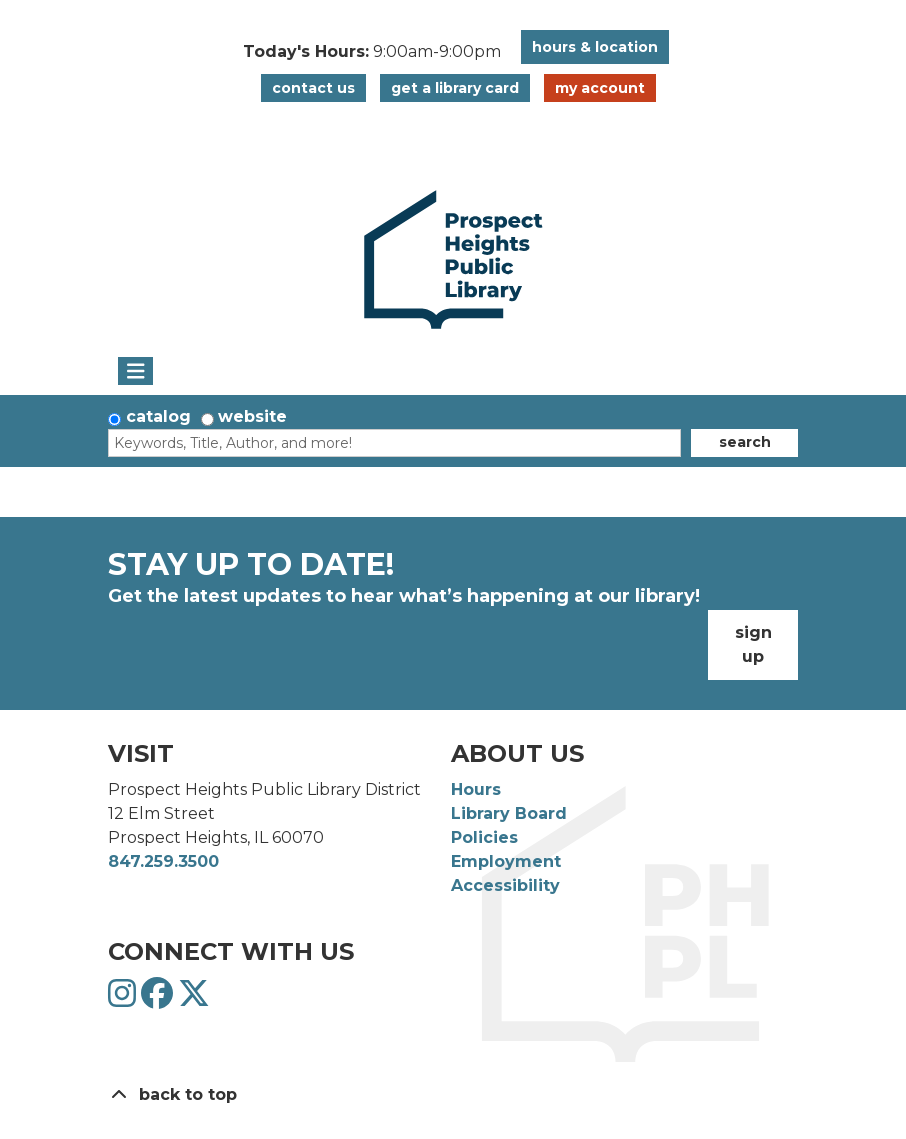  What do you see at coordinates (753, 644) in the screenshot?
I see `Sign Up` at bounding box center [753, 644].